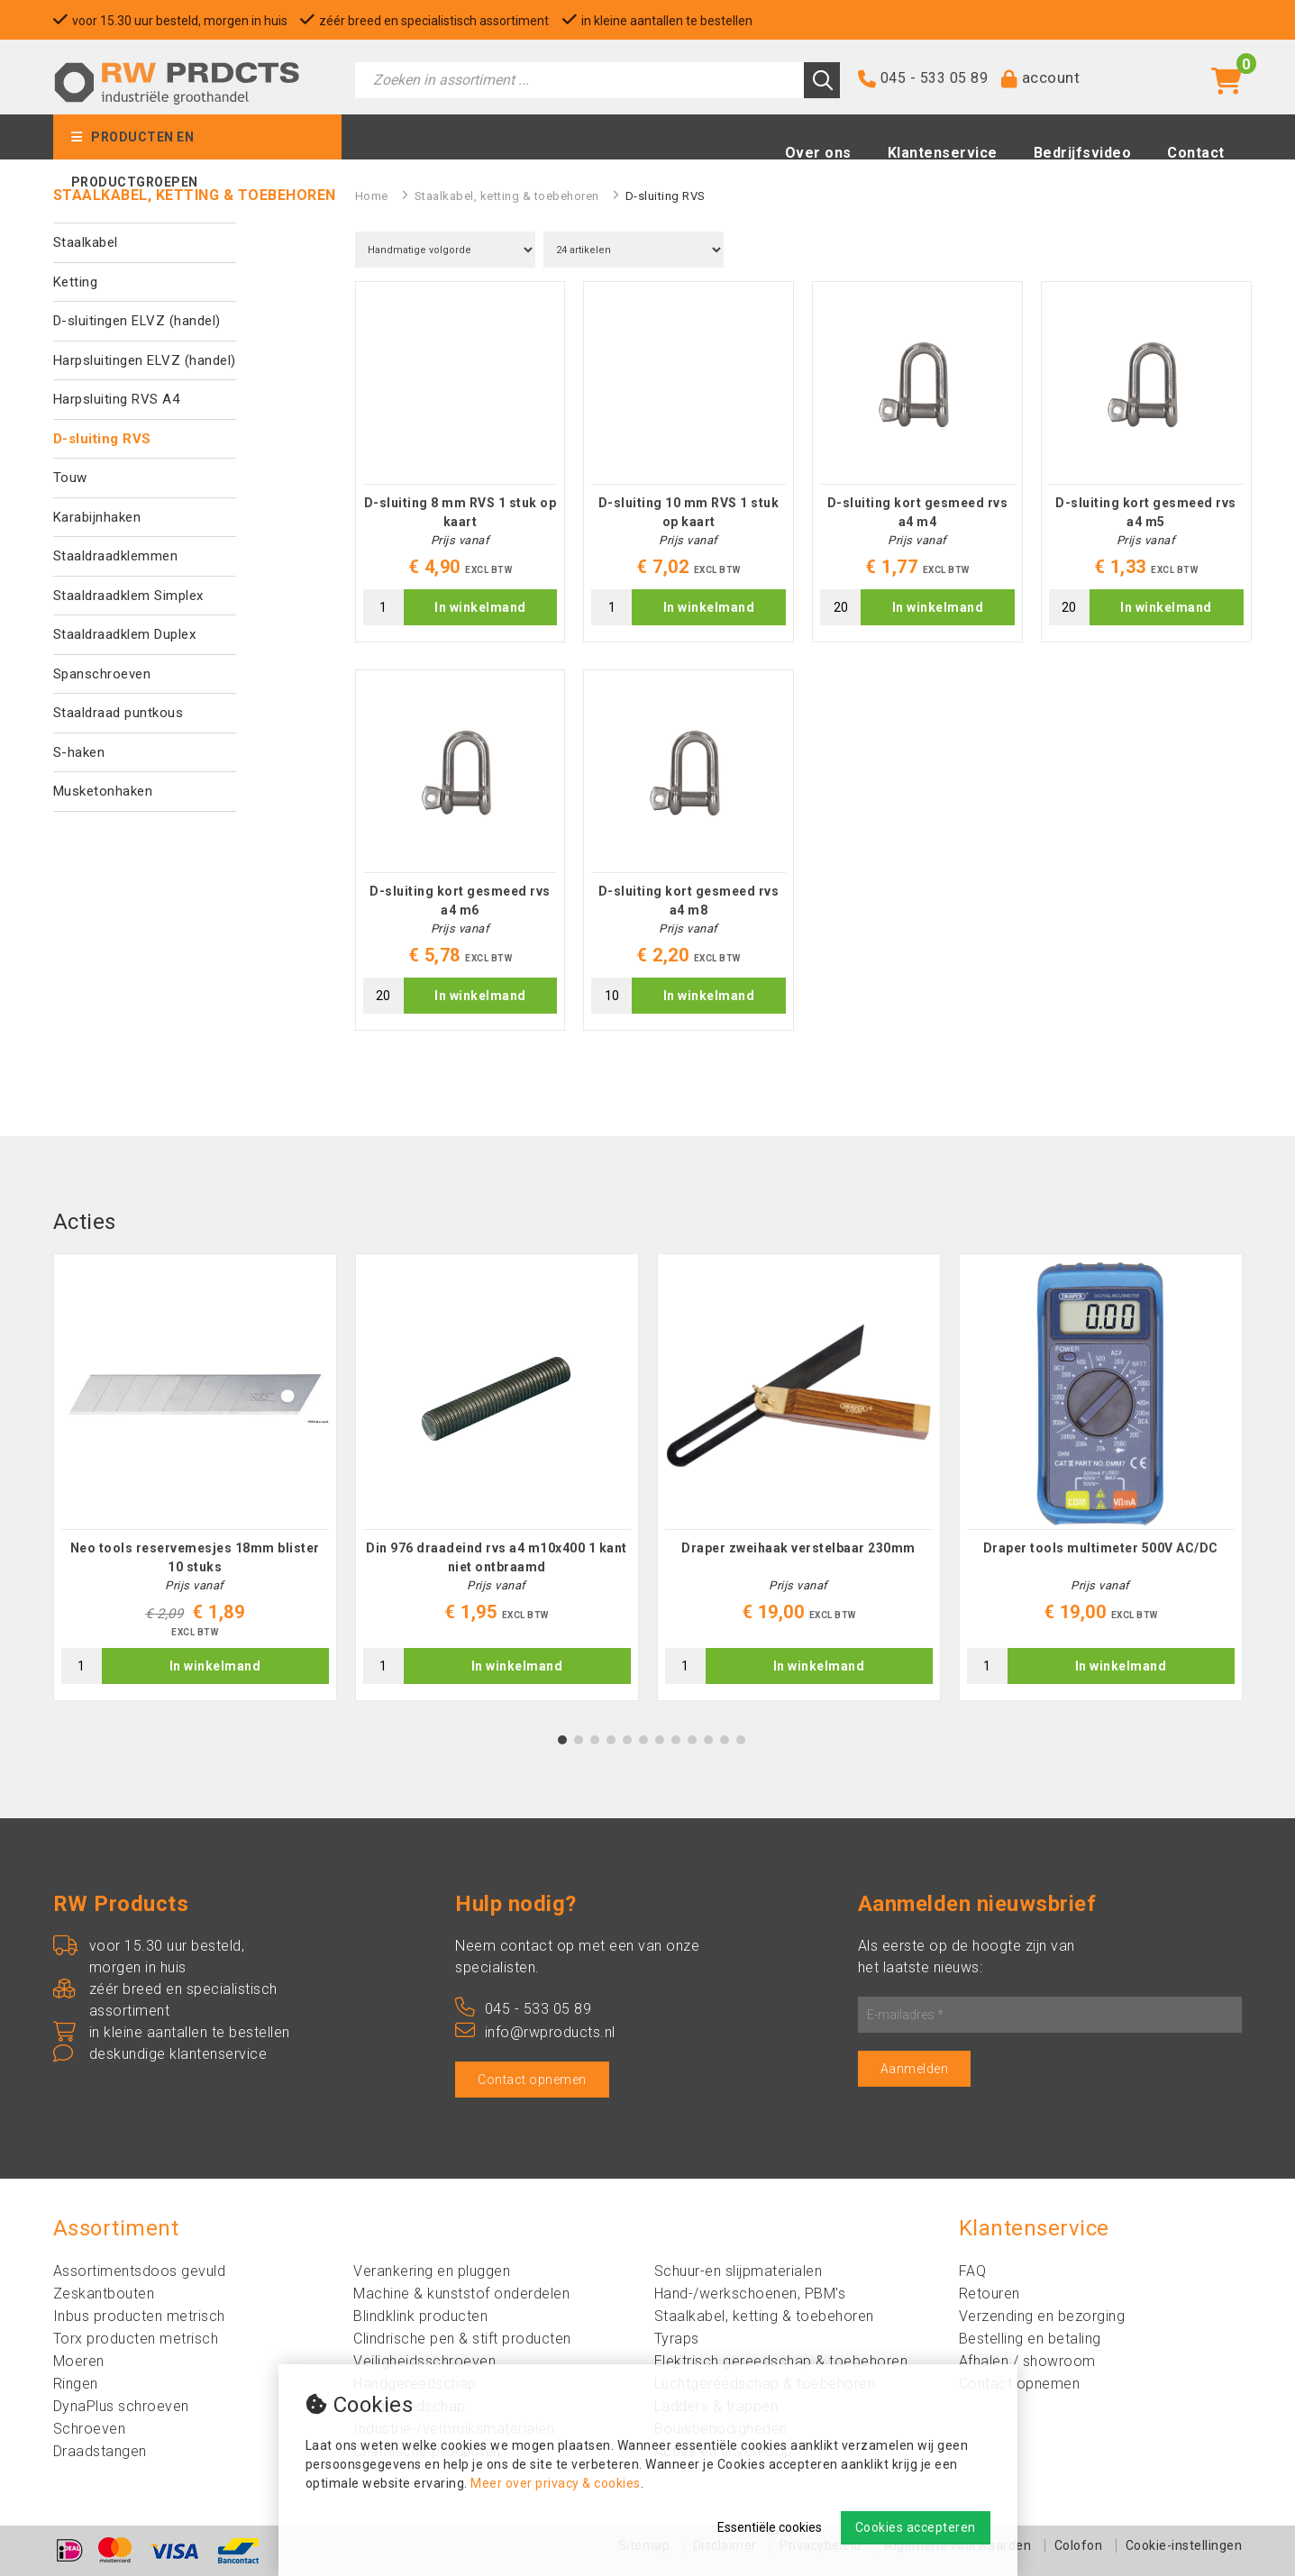  What do you see at coordinates (128, 595) in the screenshot?
I see `Staaldraadklem Simplex` at bounding box center [128, 595].